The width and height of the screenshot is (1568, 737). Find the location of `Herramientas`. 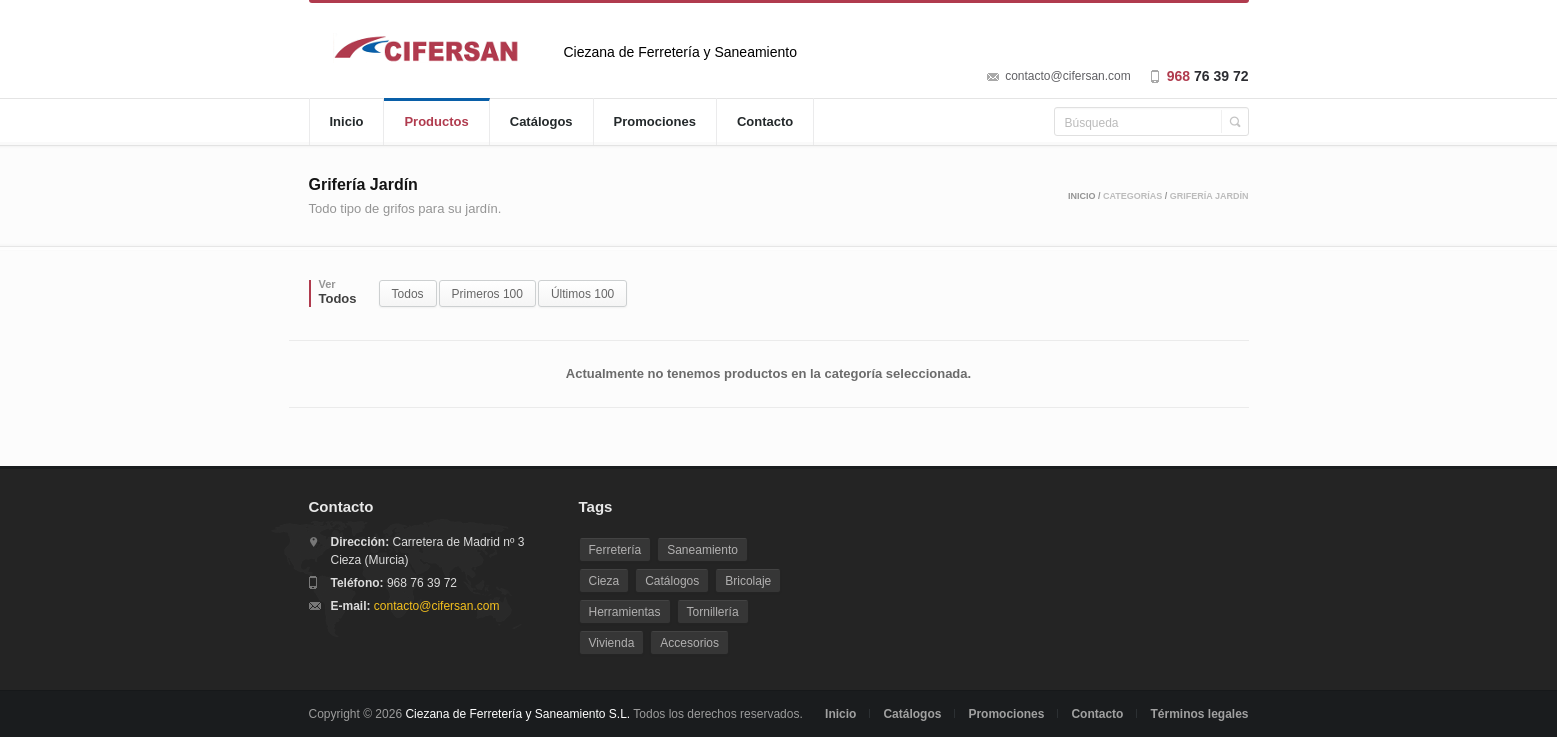

Herramientas is located at coordinates (625, 612).